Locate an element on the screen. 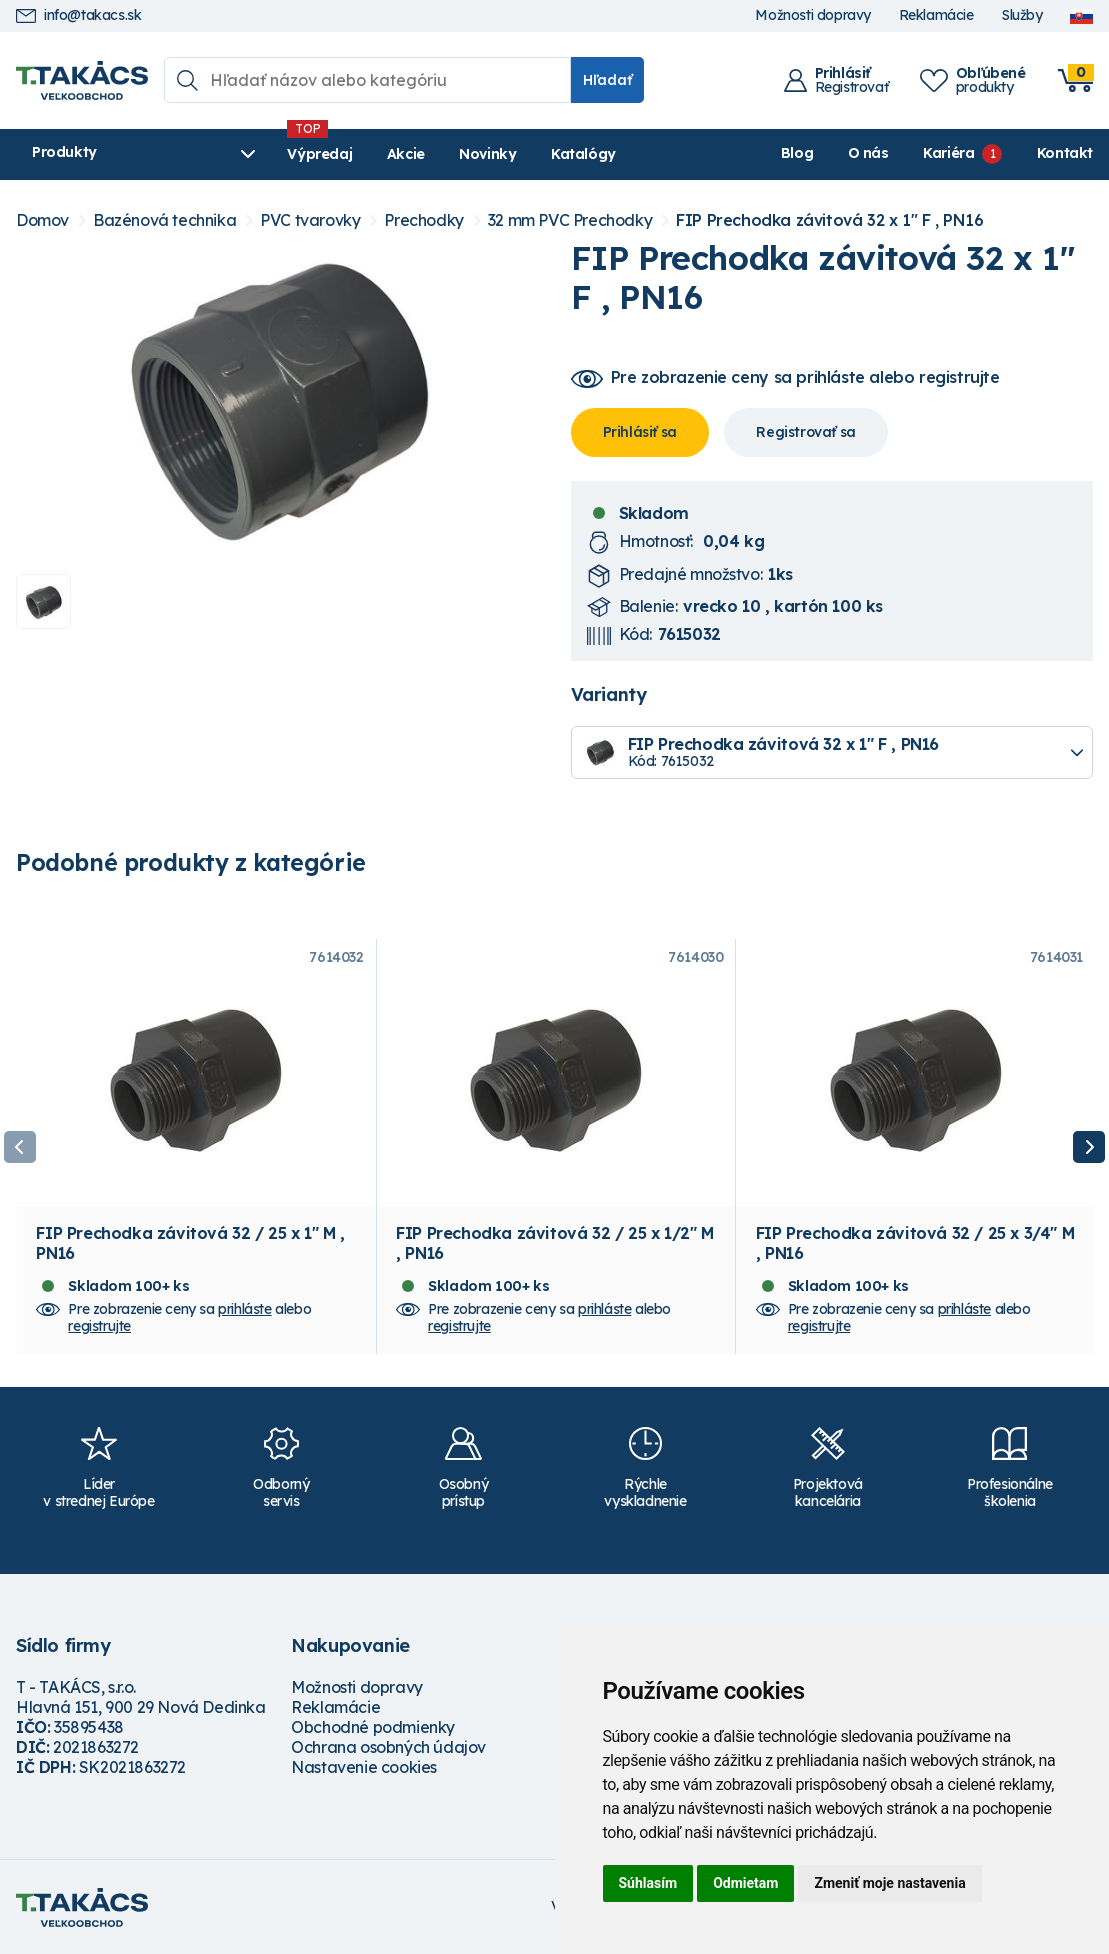 Image resolution: width=1109 pixels, height=1954 pixels. Novinky is located at coordinates (487, 154).